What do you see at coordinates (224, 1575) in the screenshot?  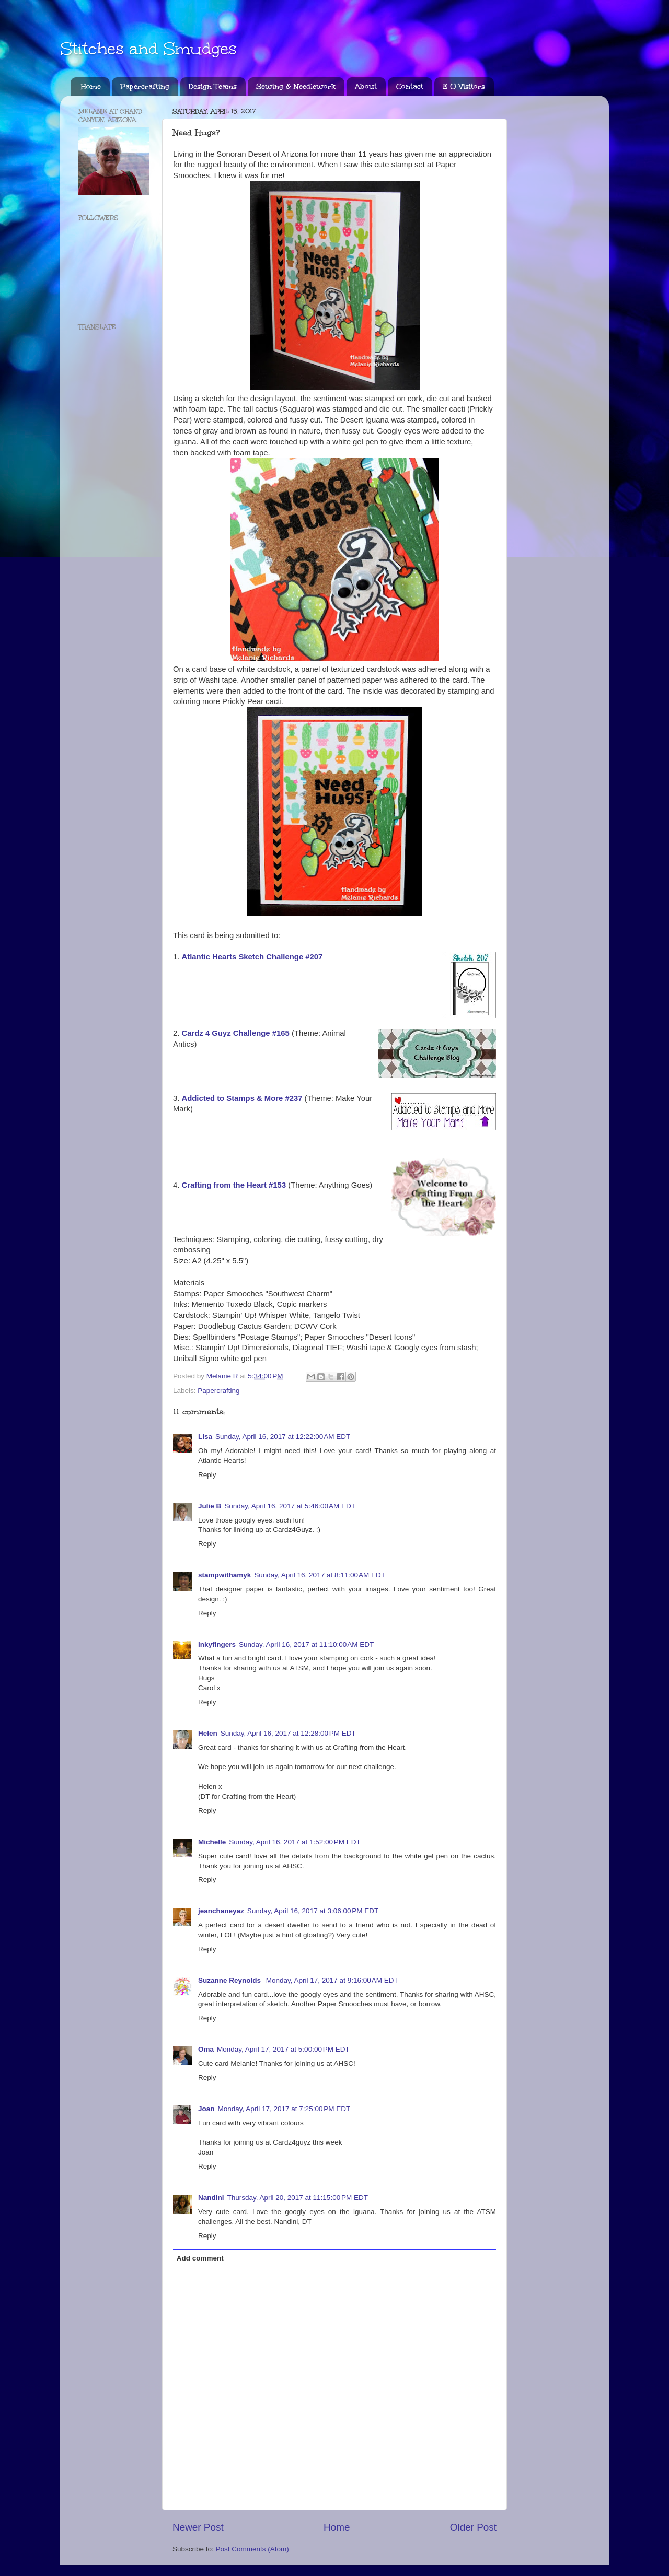 I see `stampwithamyk` at bounding box center [224, 1575].